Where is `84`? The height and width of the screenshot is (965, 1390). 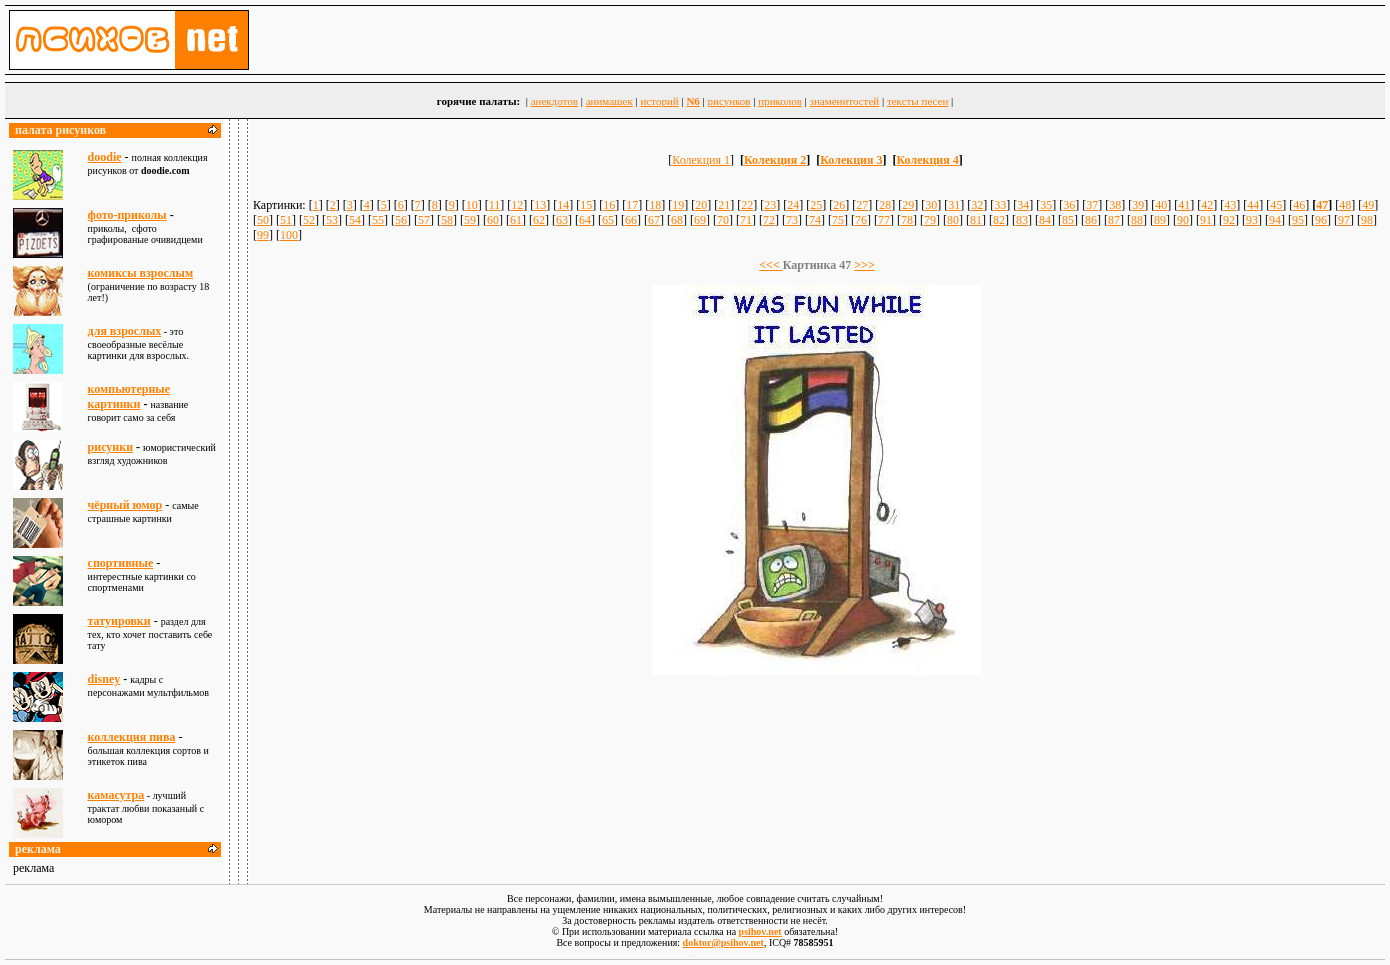
84 is located at coordinates (1045, 220).